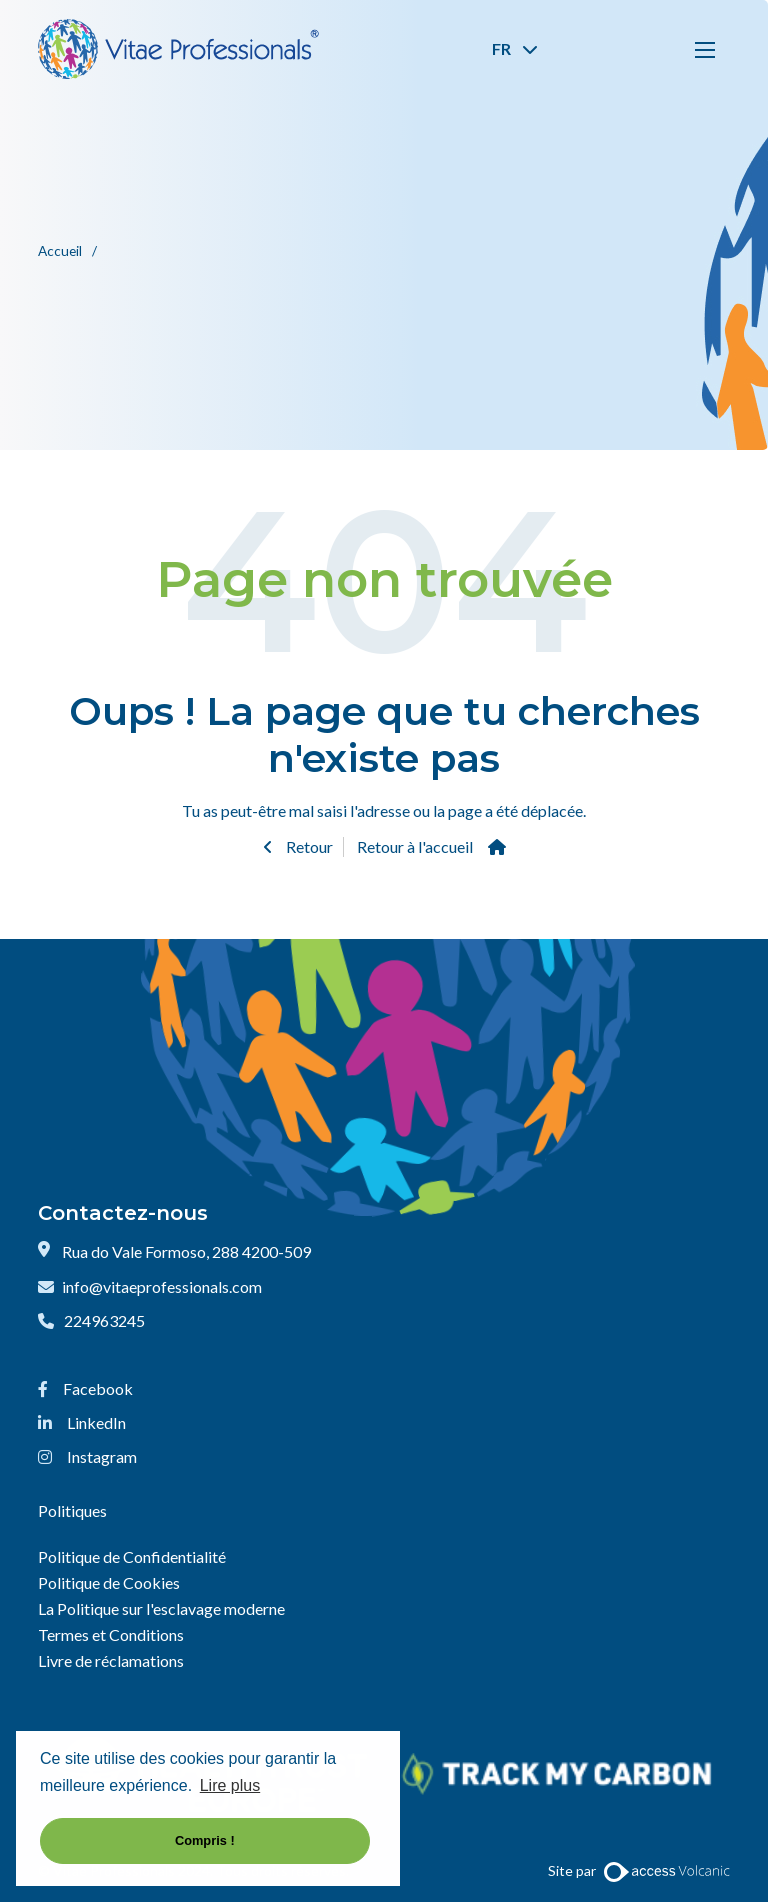 This screenshot has width=768, height=1902. Describe the element at coordinates (205, 1840) in the screenshot. I see `Compris ! [button]` at that location.